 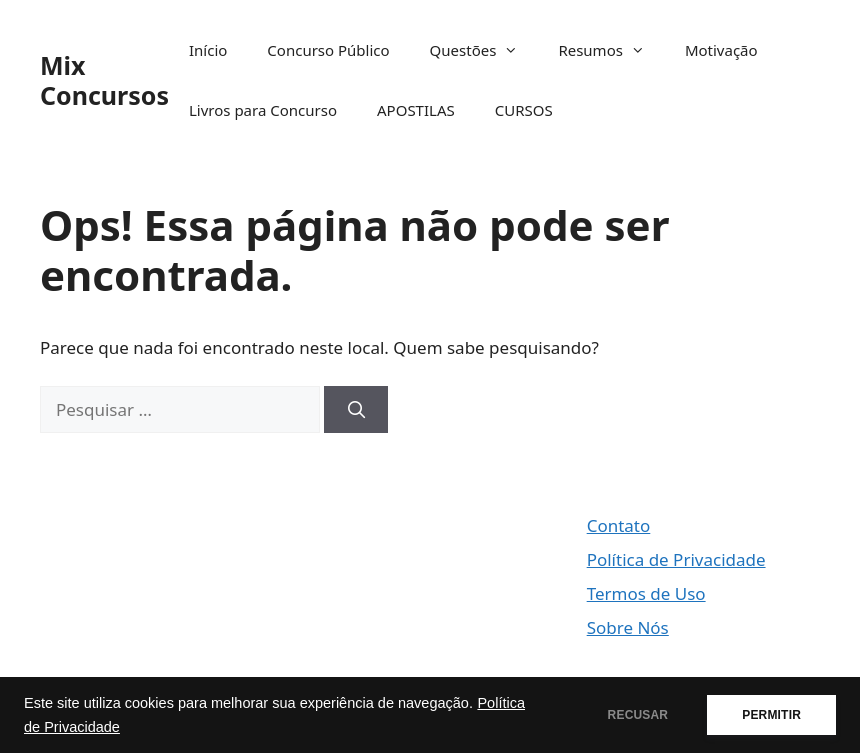 I want to click on Motivação, so click(x=721, y=50).